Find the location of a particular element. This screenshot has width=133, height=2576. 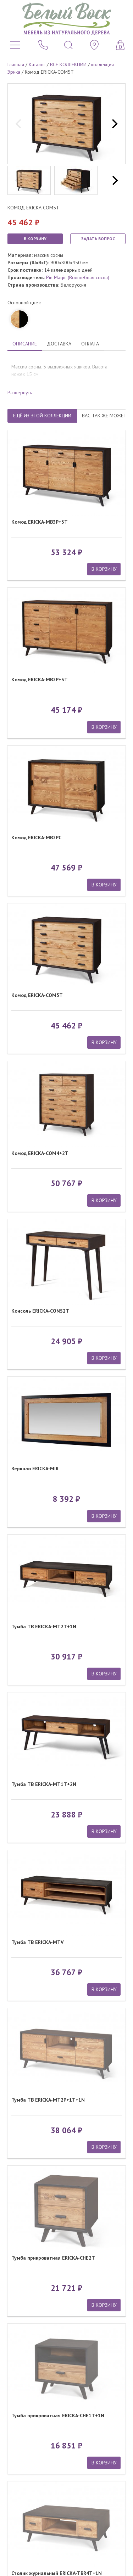

ВСЕ КОЛЛЕКЦИИ is located at coordinates (68, 64).